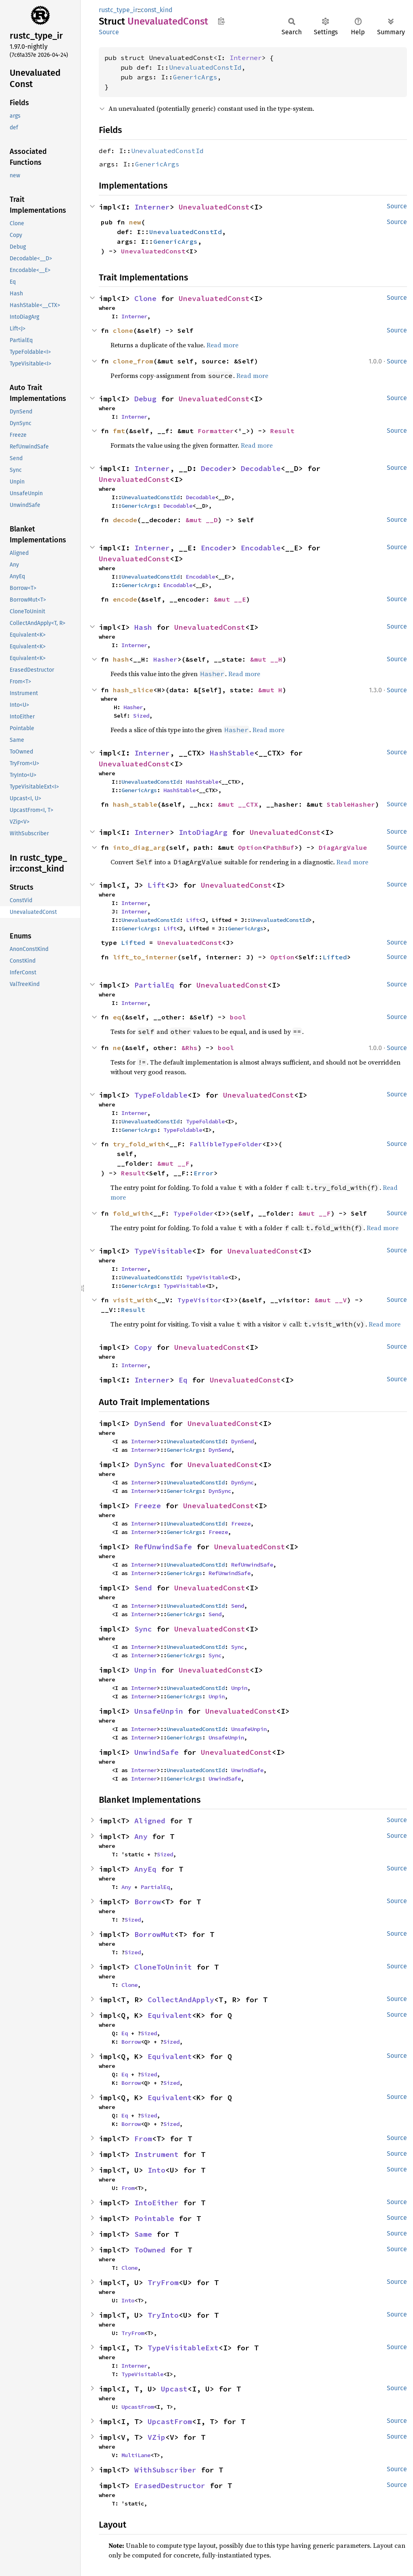  What do you see at coordinates (154, 2218) in the screenshot?
I see `Pointable` at bounding box center [154, 2218].